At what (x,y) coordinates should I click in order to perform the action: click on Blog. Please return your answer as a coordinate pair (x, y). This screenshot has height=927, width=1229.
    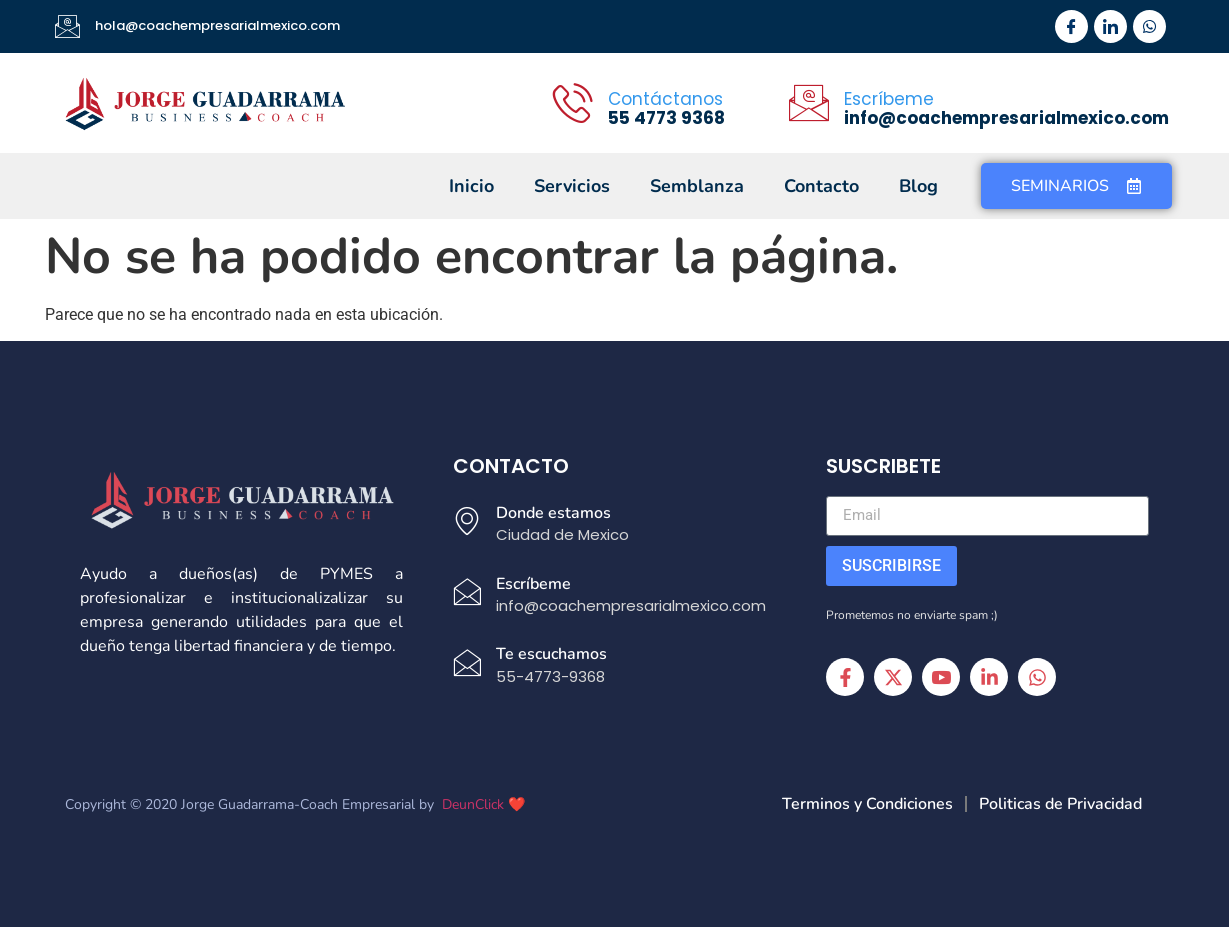
    Looking at the image, I should click on (918, 186).